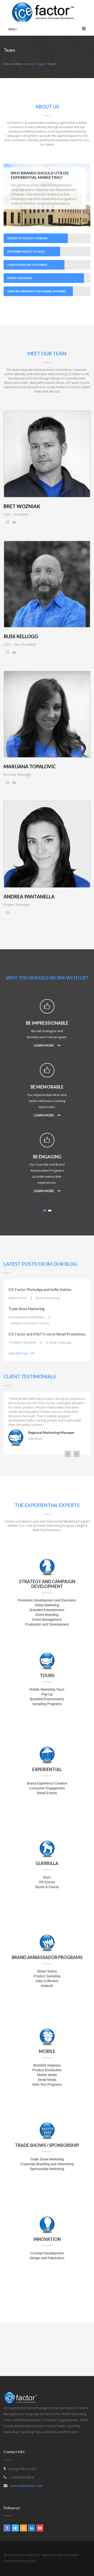  I want to click on Mobile Marketing, so click(47, 1298).